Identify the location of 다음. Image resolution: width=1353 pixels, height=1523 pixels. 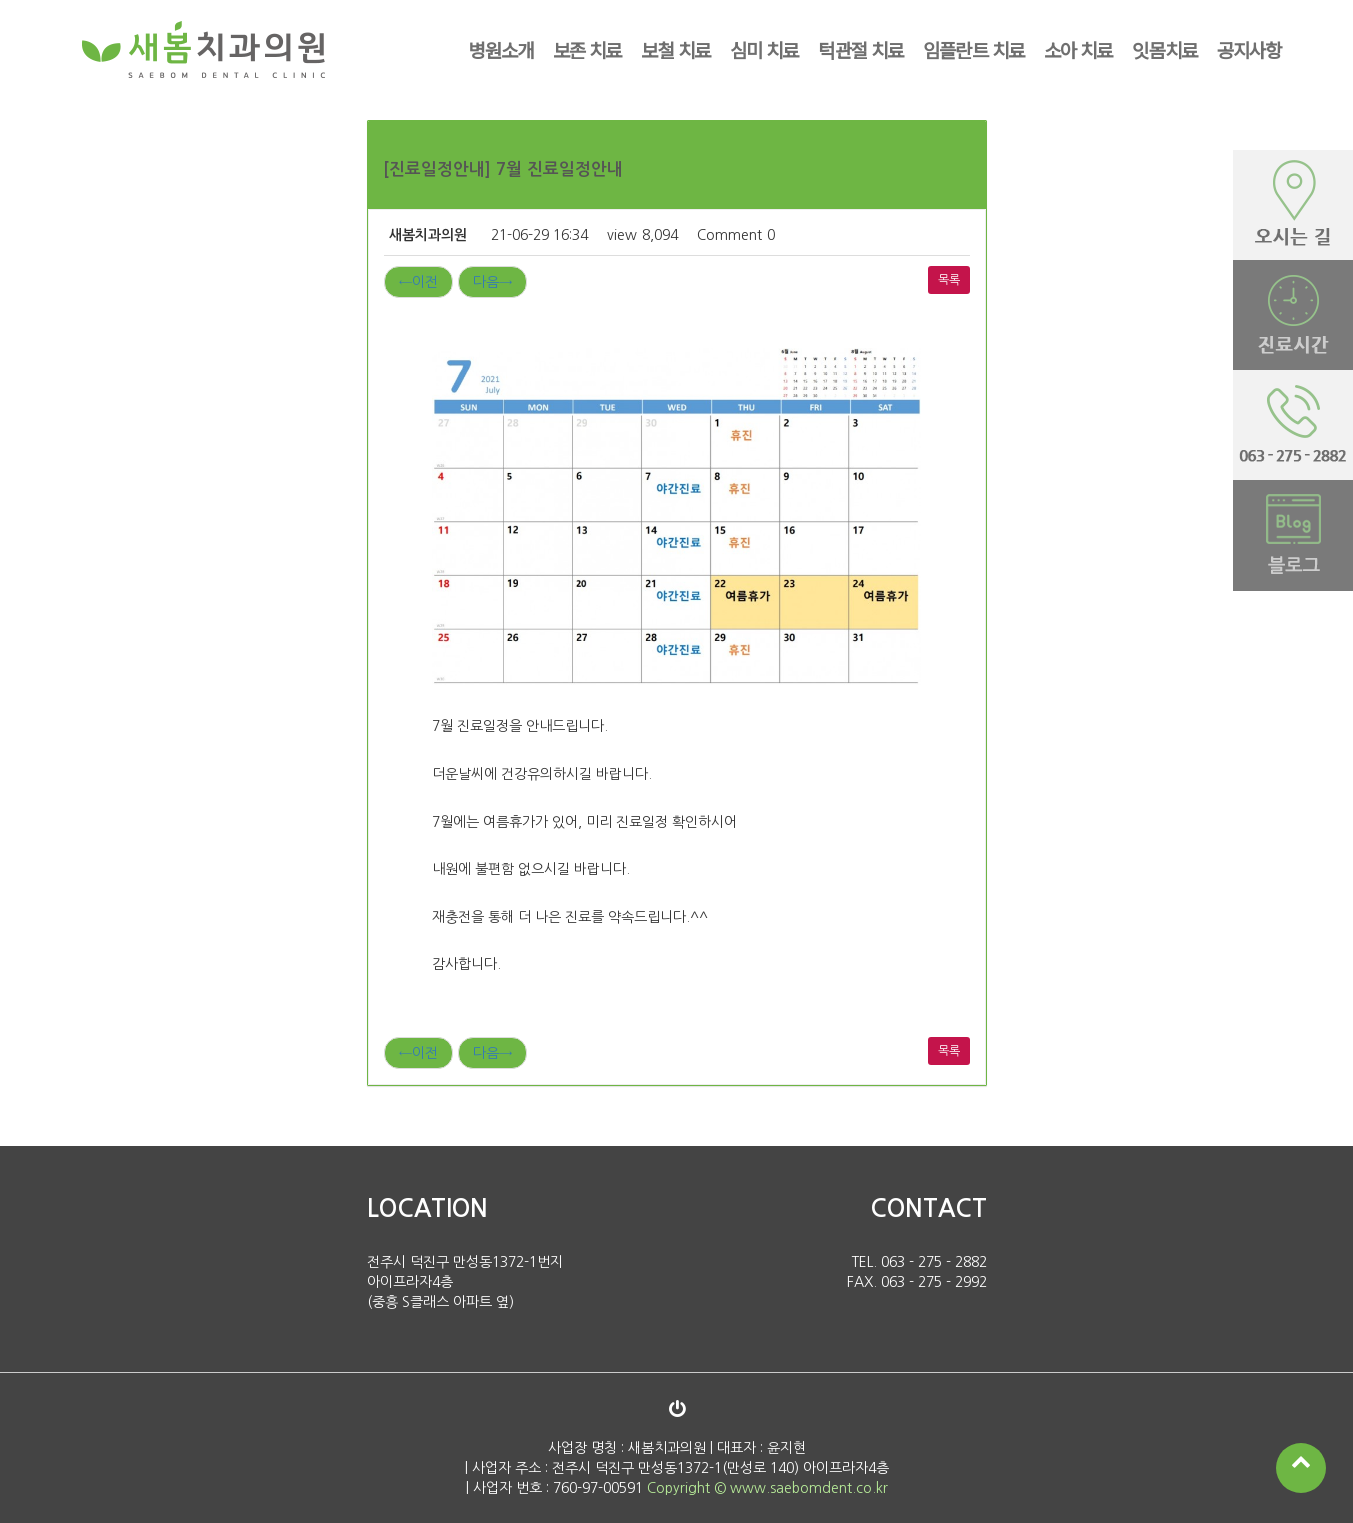
(492, 282).